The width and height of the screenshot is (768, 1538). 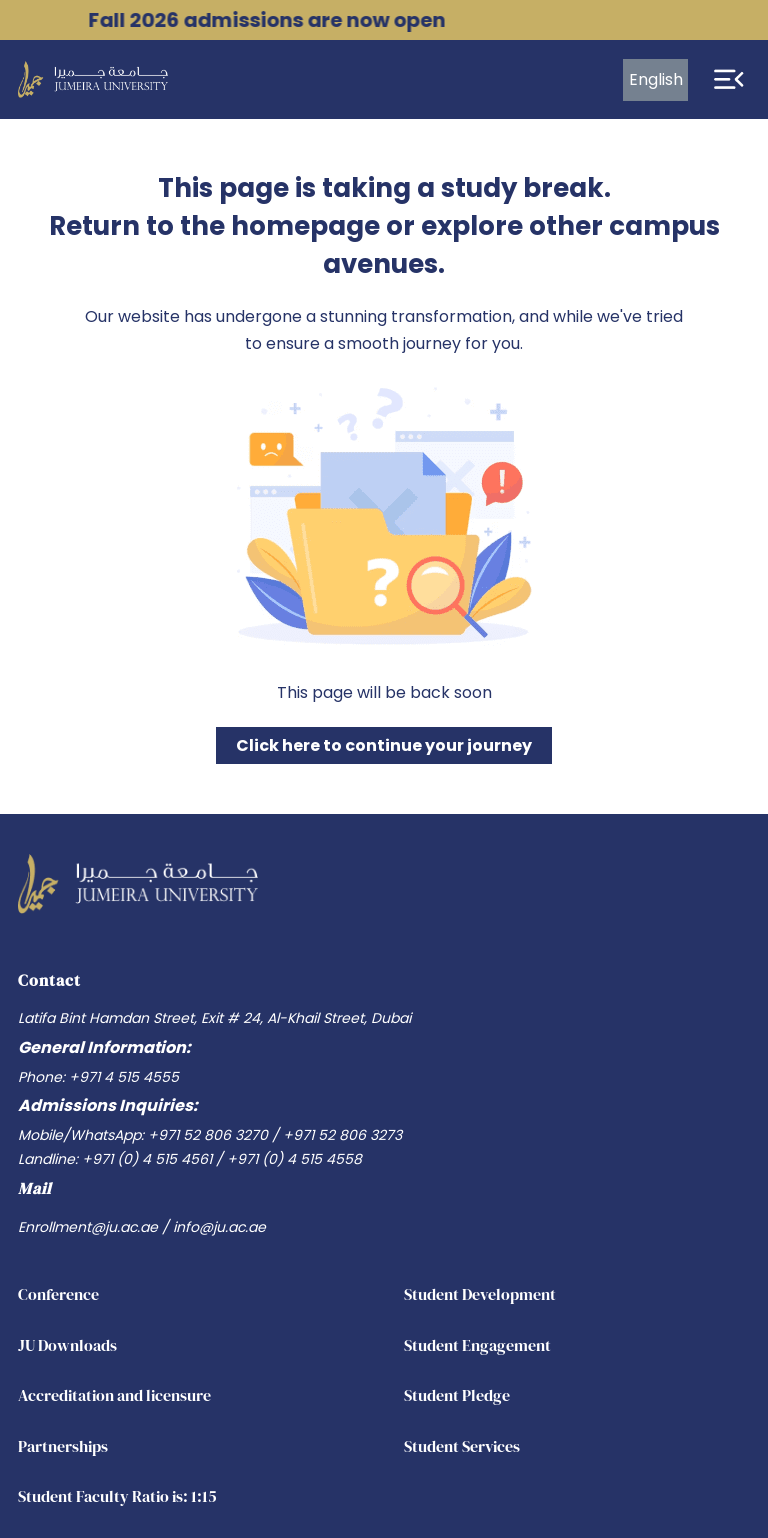 I want to click on Conference, so click(x=58, y=1294).